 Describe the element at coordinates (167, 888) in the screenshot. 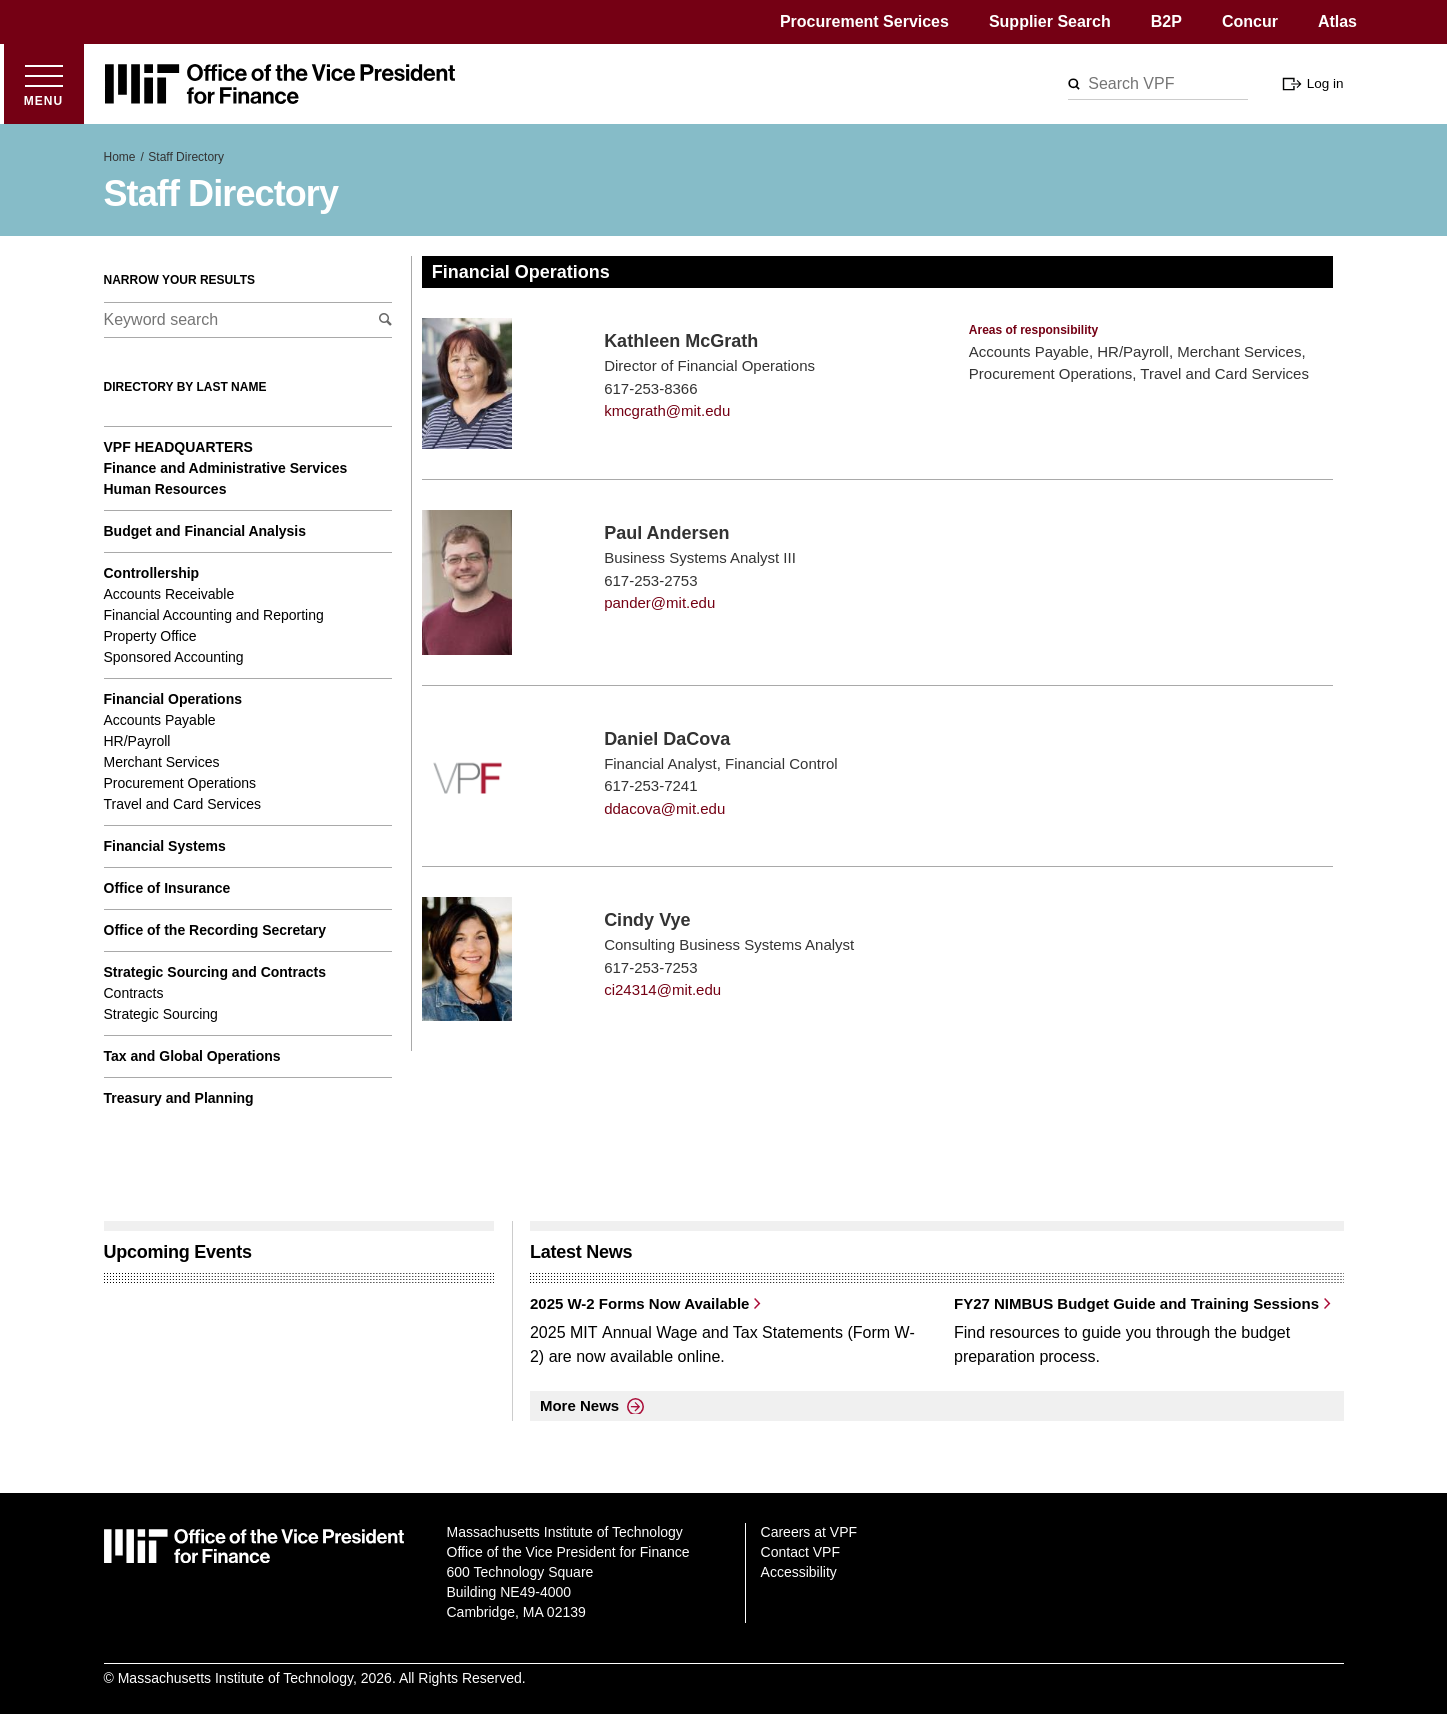

I see `Office of Insurance` at that location.